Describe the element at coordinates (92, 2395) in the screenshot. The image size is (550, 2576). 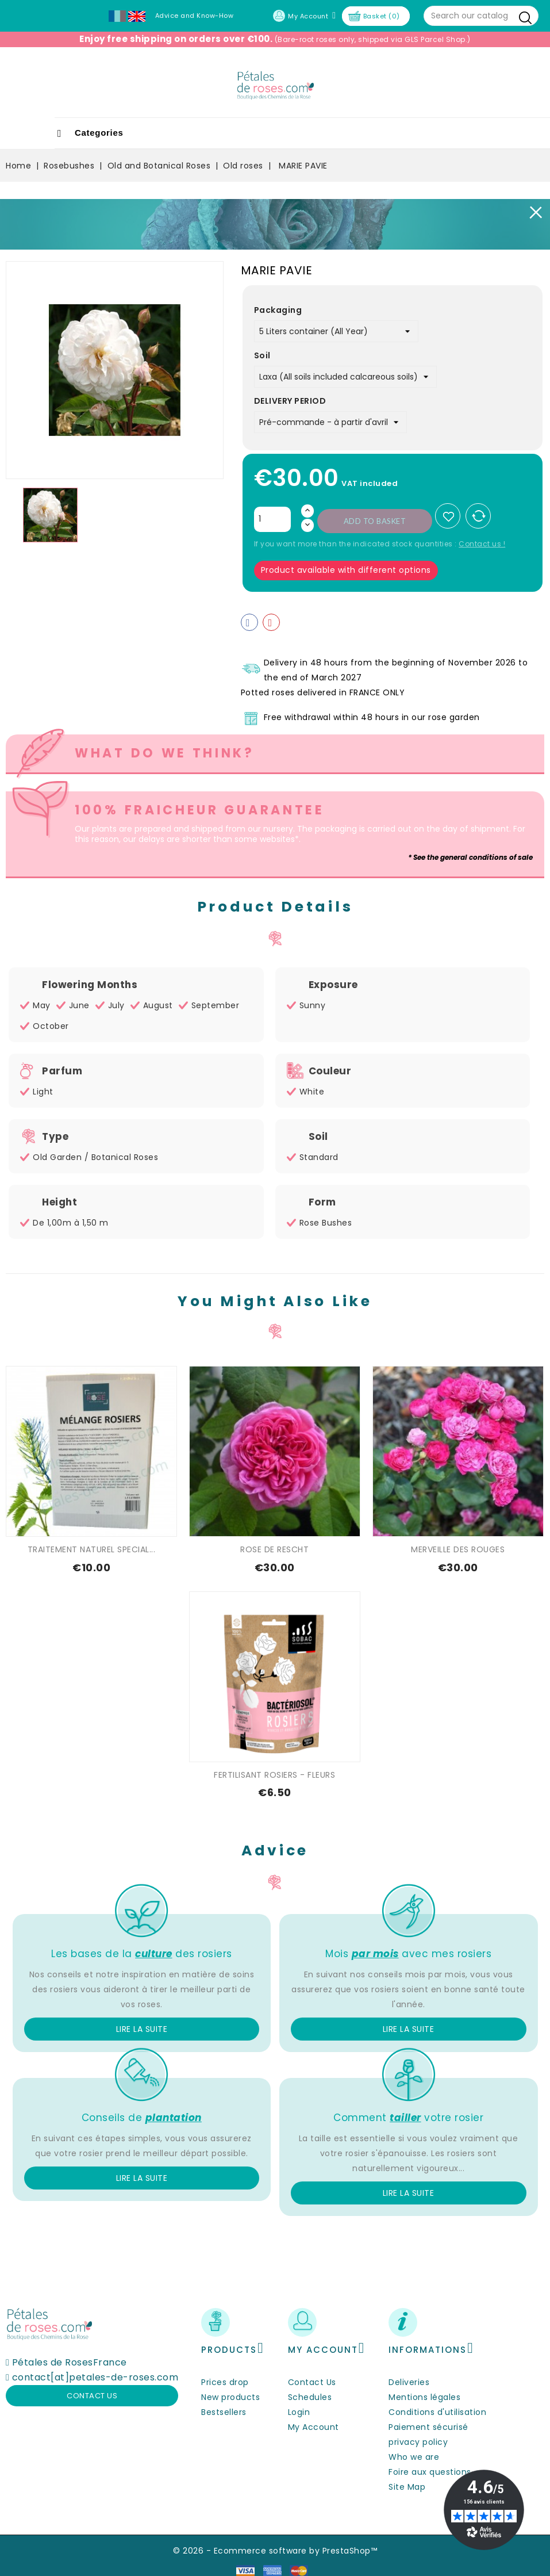
I see `Contact us` at that location.